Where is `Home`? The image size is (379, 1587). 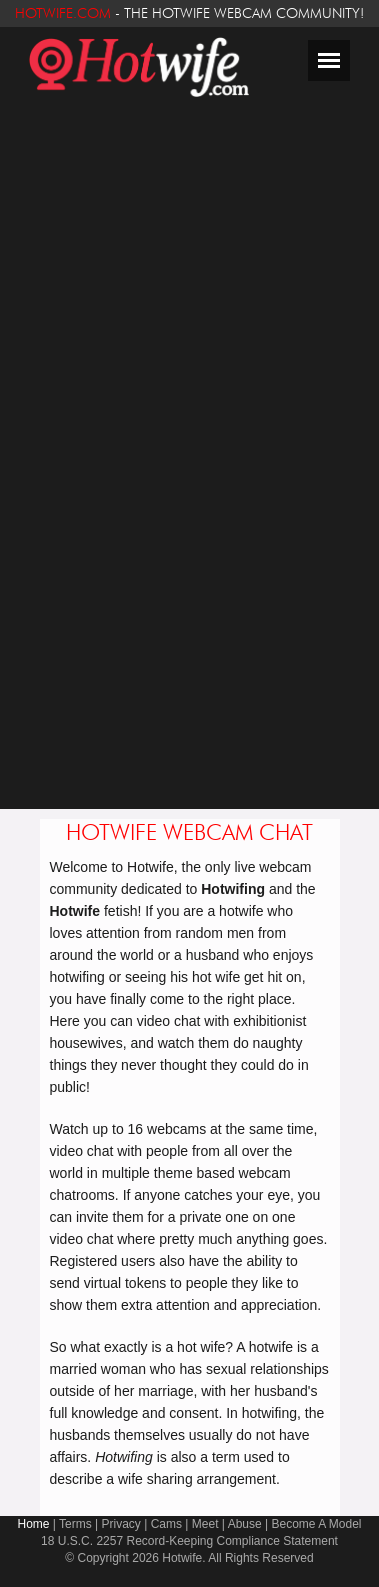 Home is located at coordinates (33, 1524).